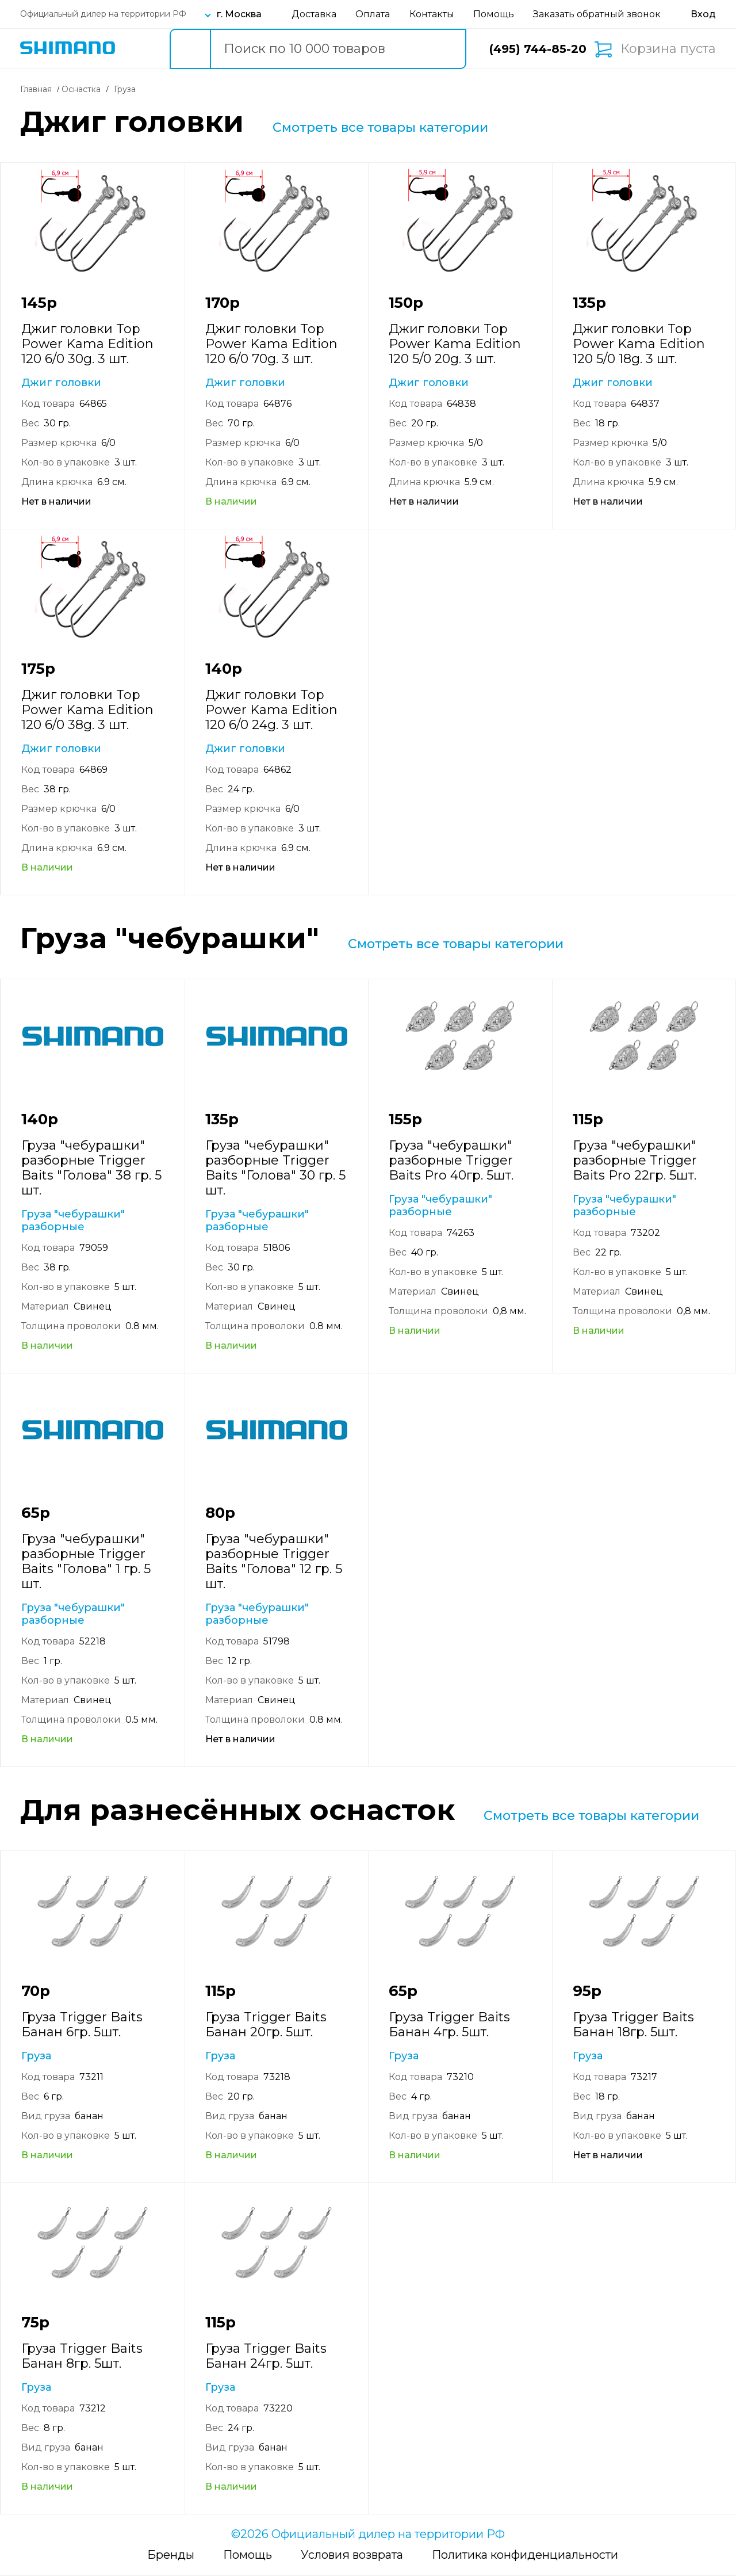 The height and width of the screenshot is (2576, 736). I want to click on [Вход в личный кабинет], so click(703, 14).